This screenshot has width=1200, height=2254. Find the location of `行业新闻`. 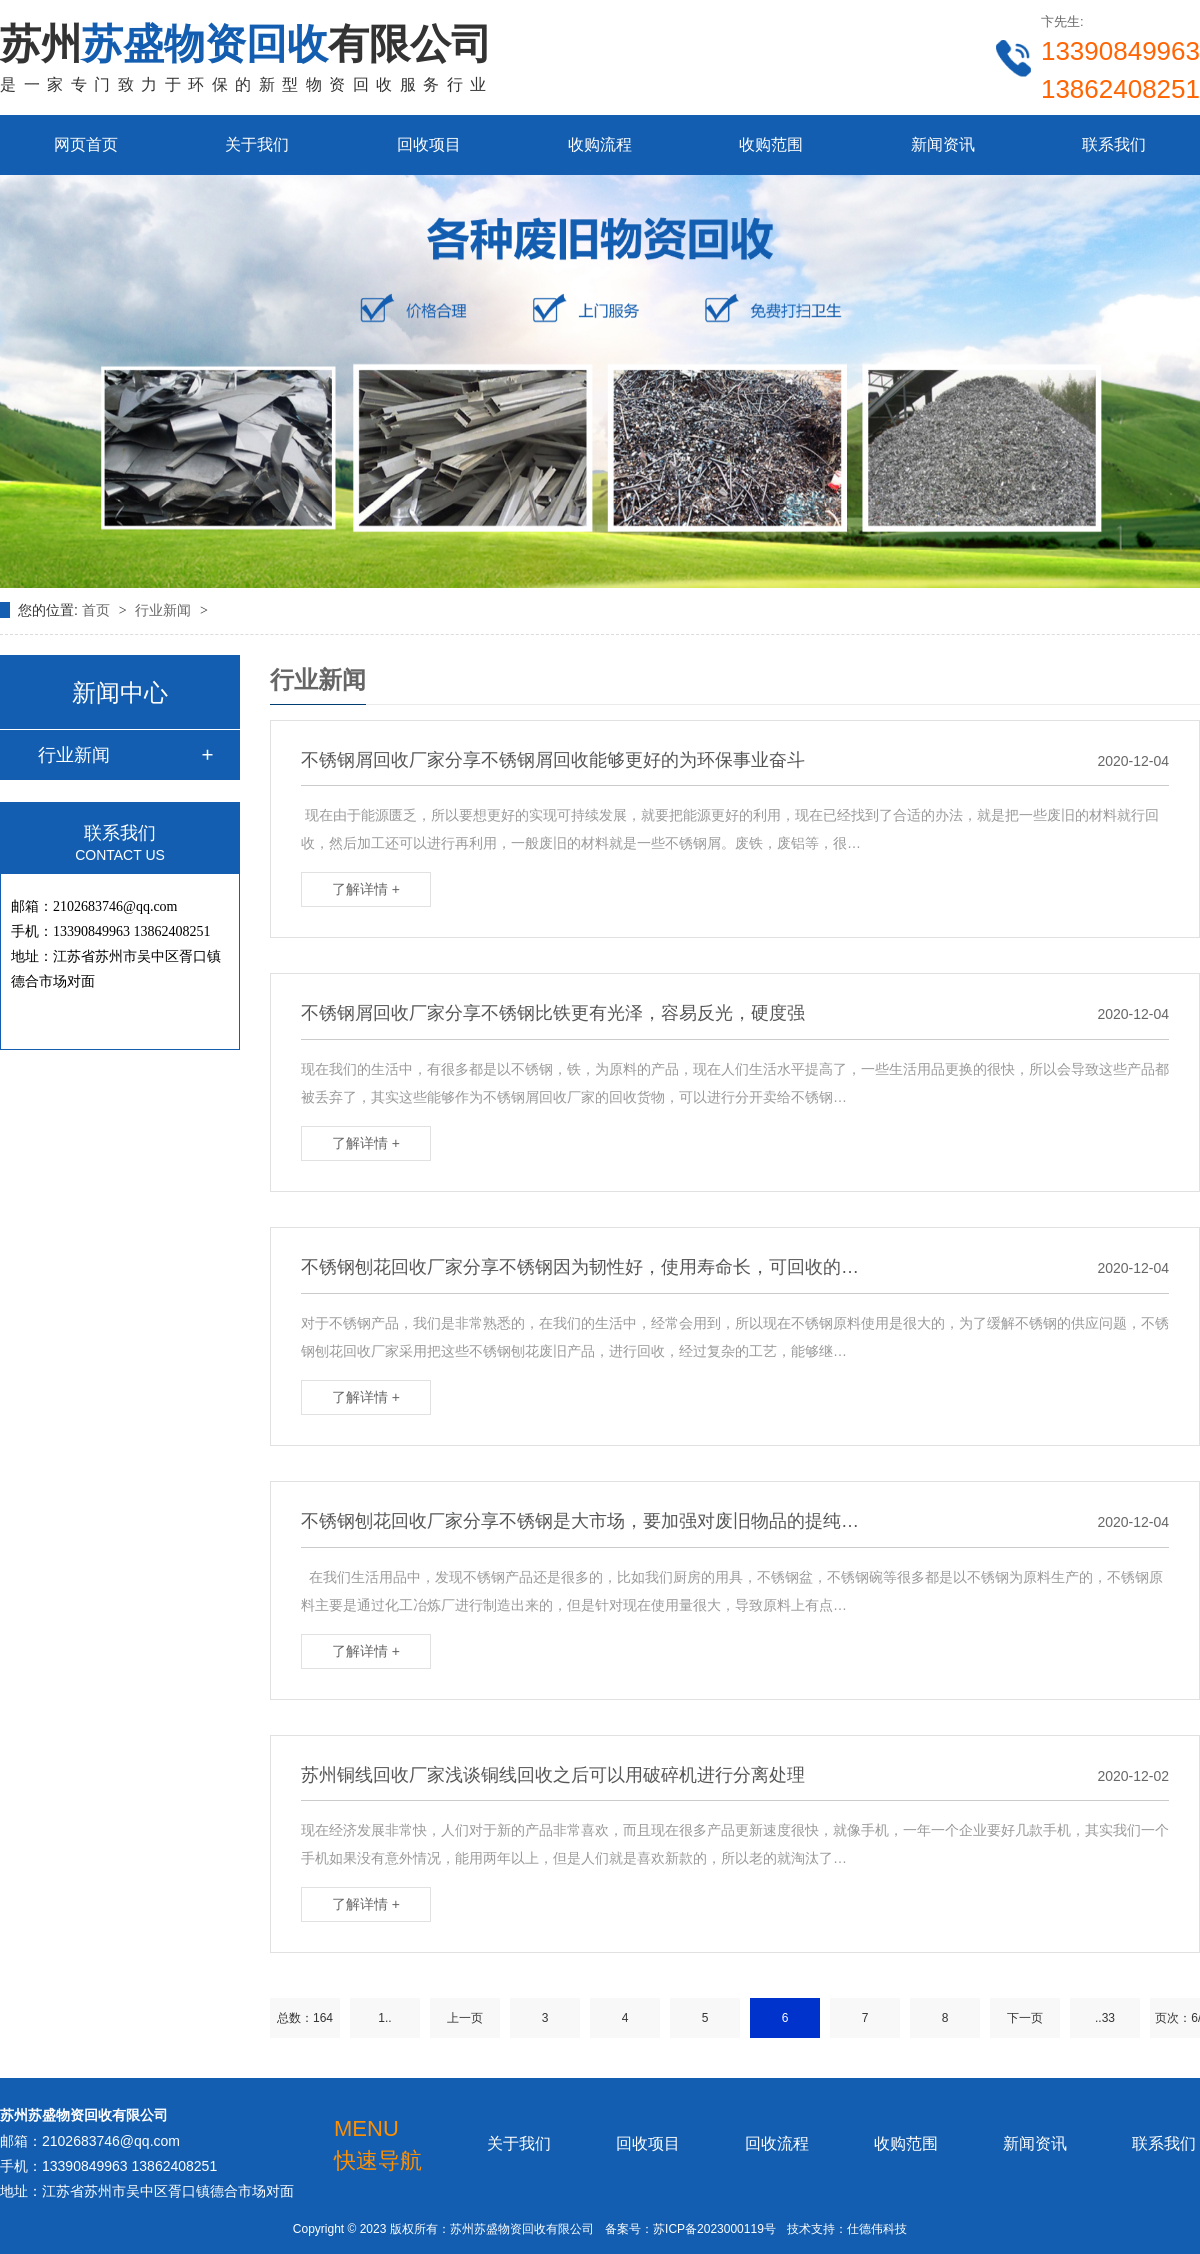

行业新闻 is located at coordinates (165, 610).